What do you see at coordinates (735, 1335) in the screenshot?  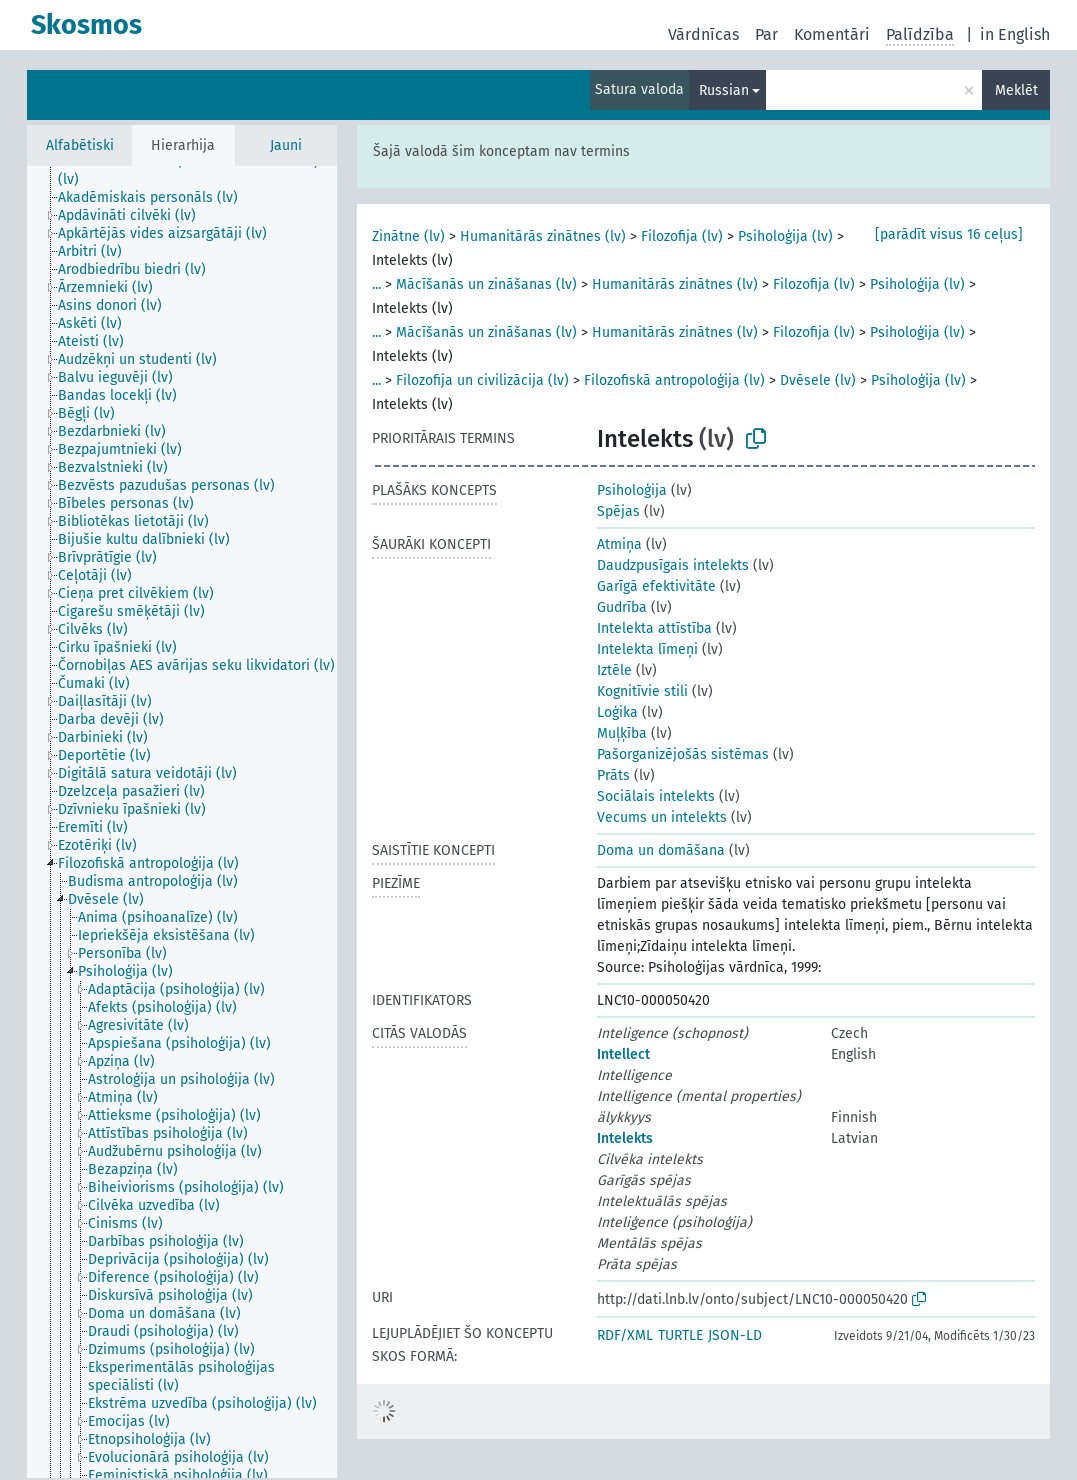 I see `JSON-LD` at bounding box center [735, 1335].